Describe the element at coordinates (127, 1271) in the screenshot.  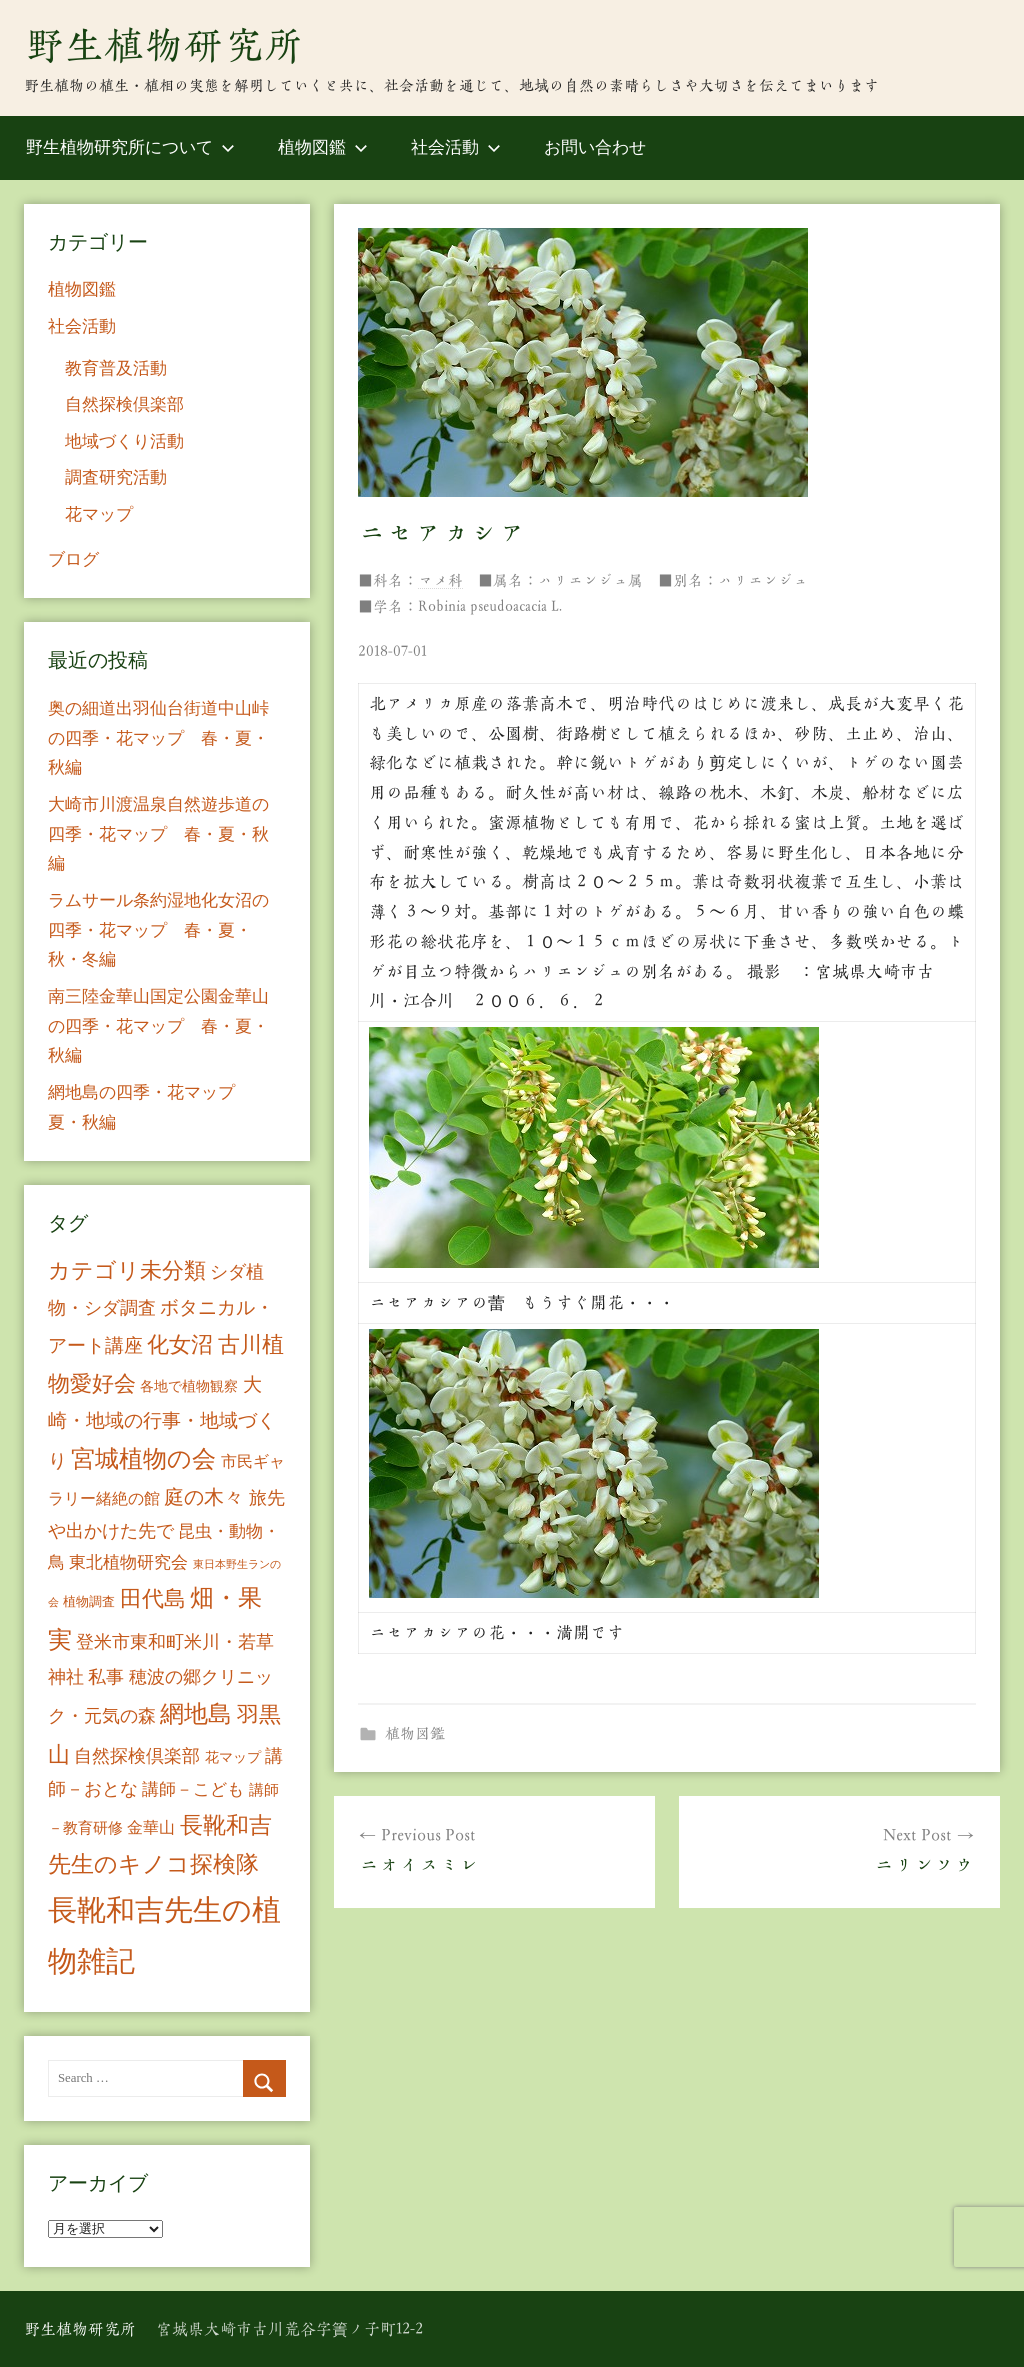
I see `カテゴリ未分類 [カテゴリ未分類 (42個の項目)]` at that location.